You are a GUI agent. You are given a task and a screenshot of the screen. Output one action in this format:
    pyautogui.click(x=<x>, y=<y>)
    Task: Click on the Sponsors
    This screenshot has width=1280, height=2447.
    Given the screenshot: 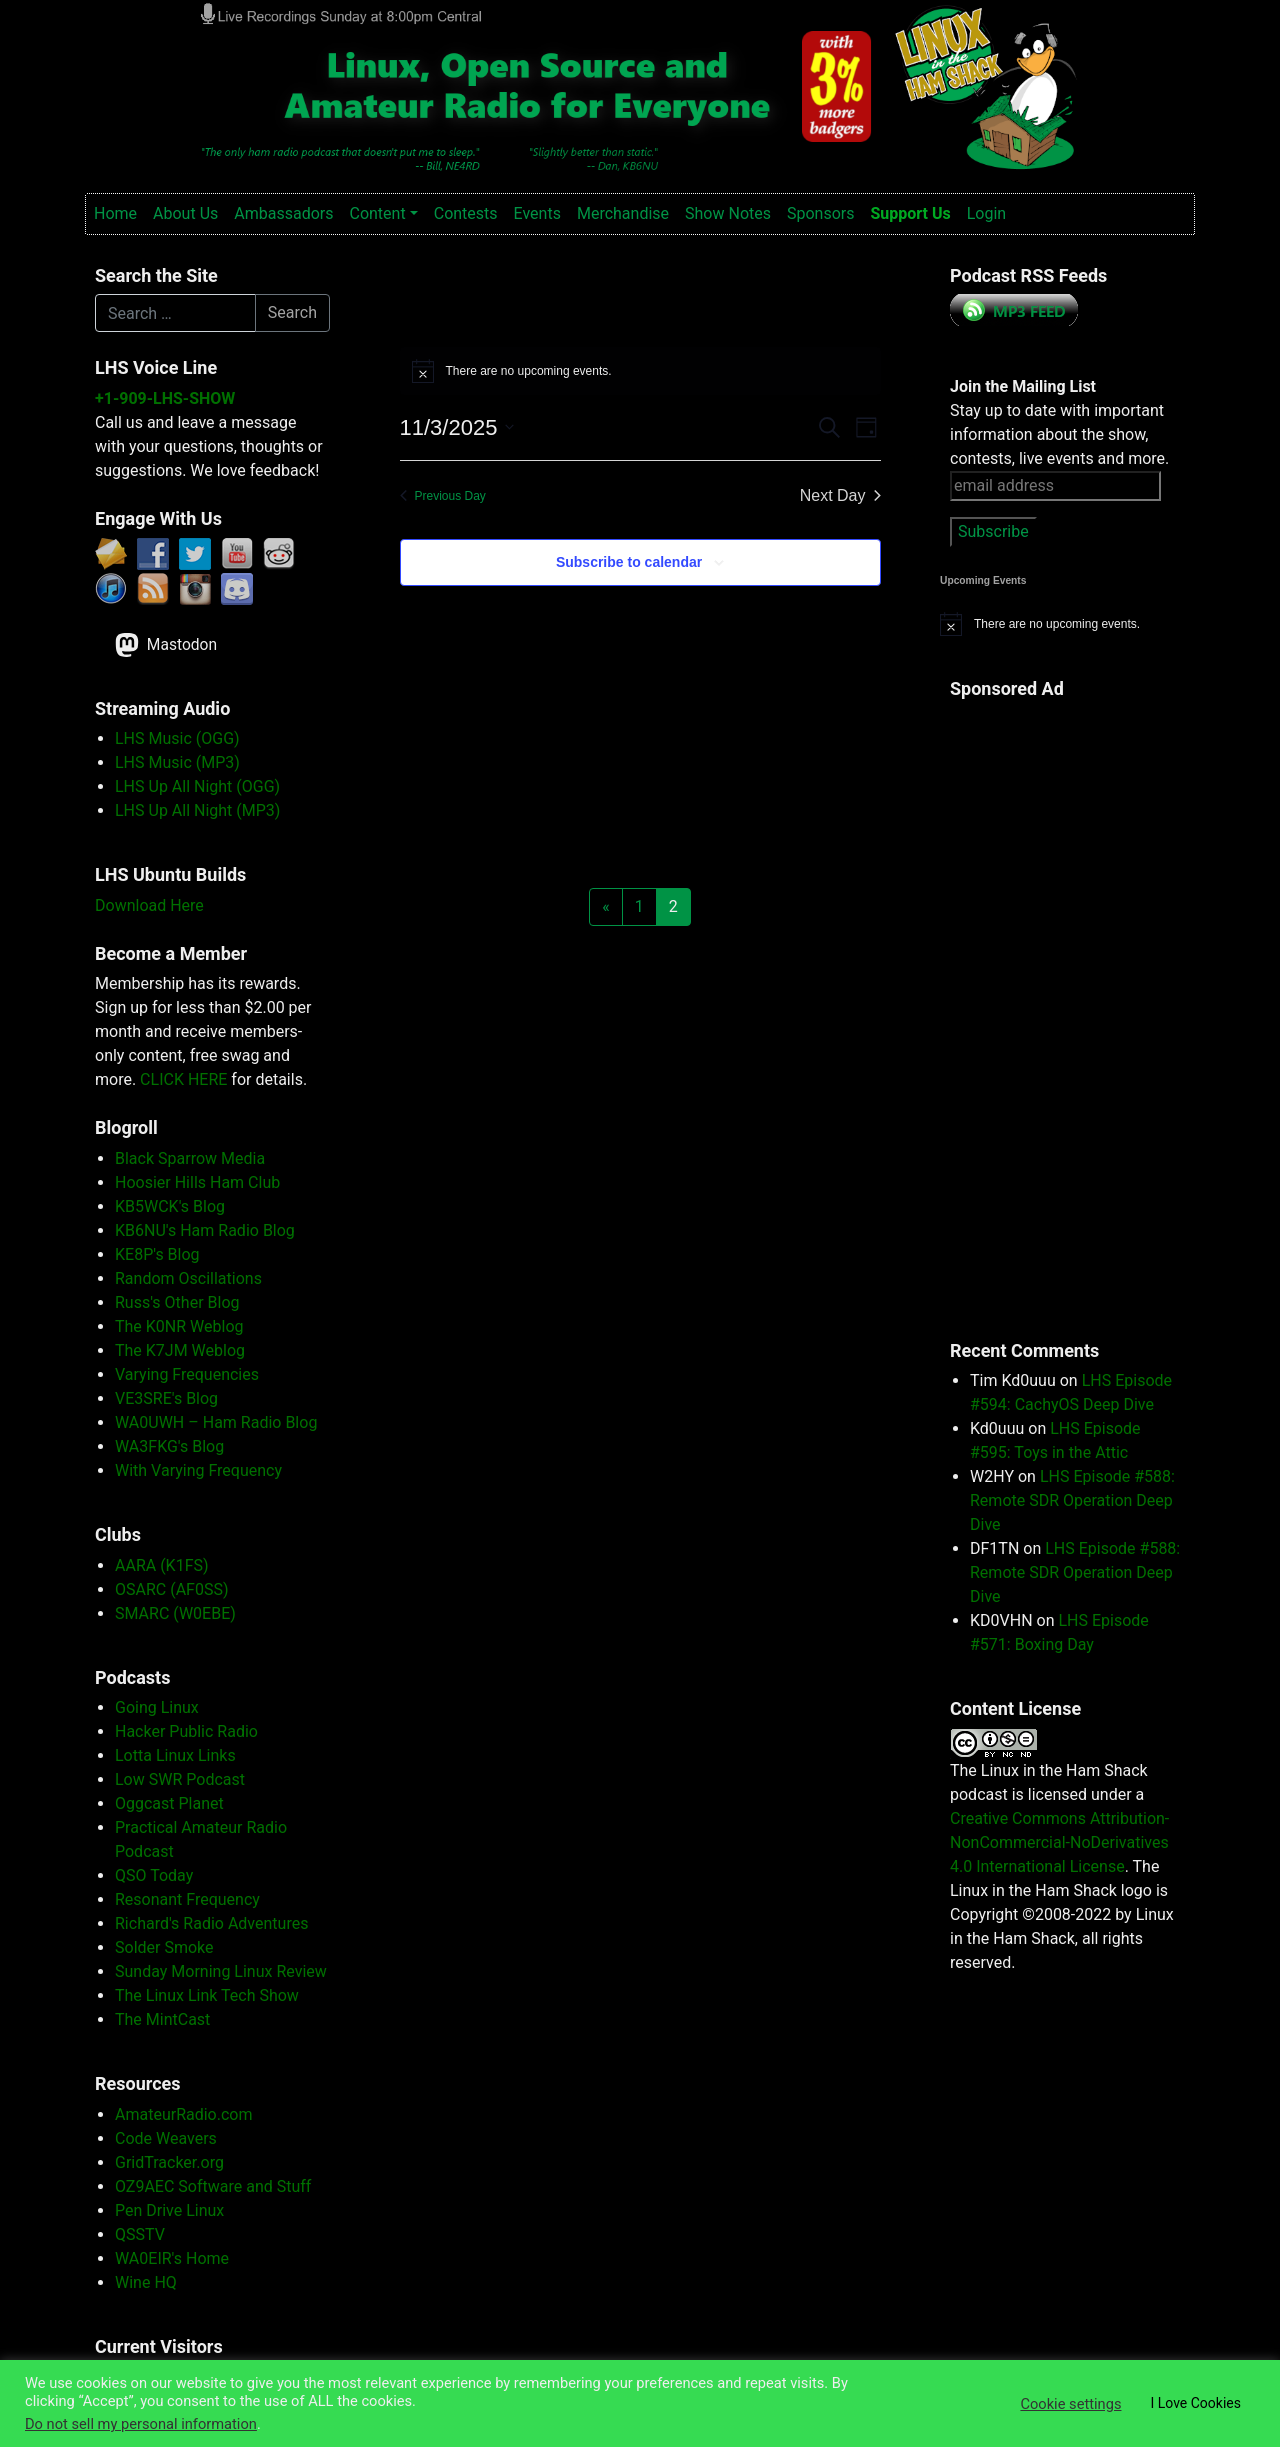 What is the action you would take?
    pyautogui.click(x=821, y=213)
    